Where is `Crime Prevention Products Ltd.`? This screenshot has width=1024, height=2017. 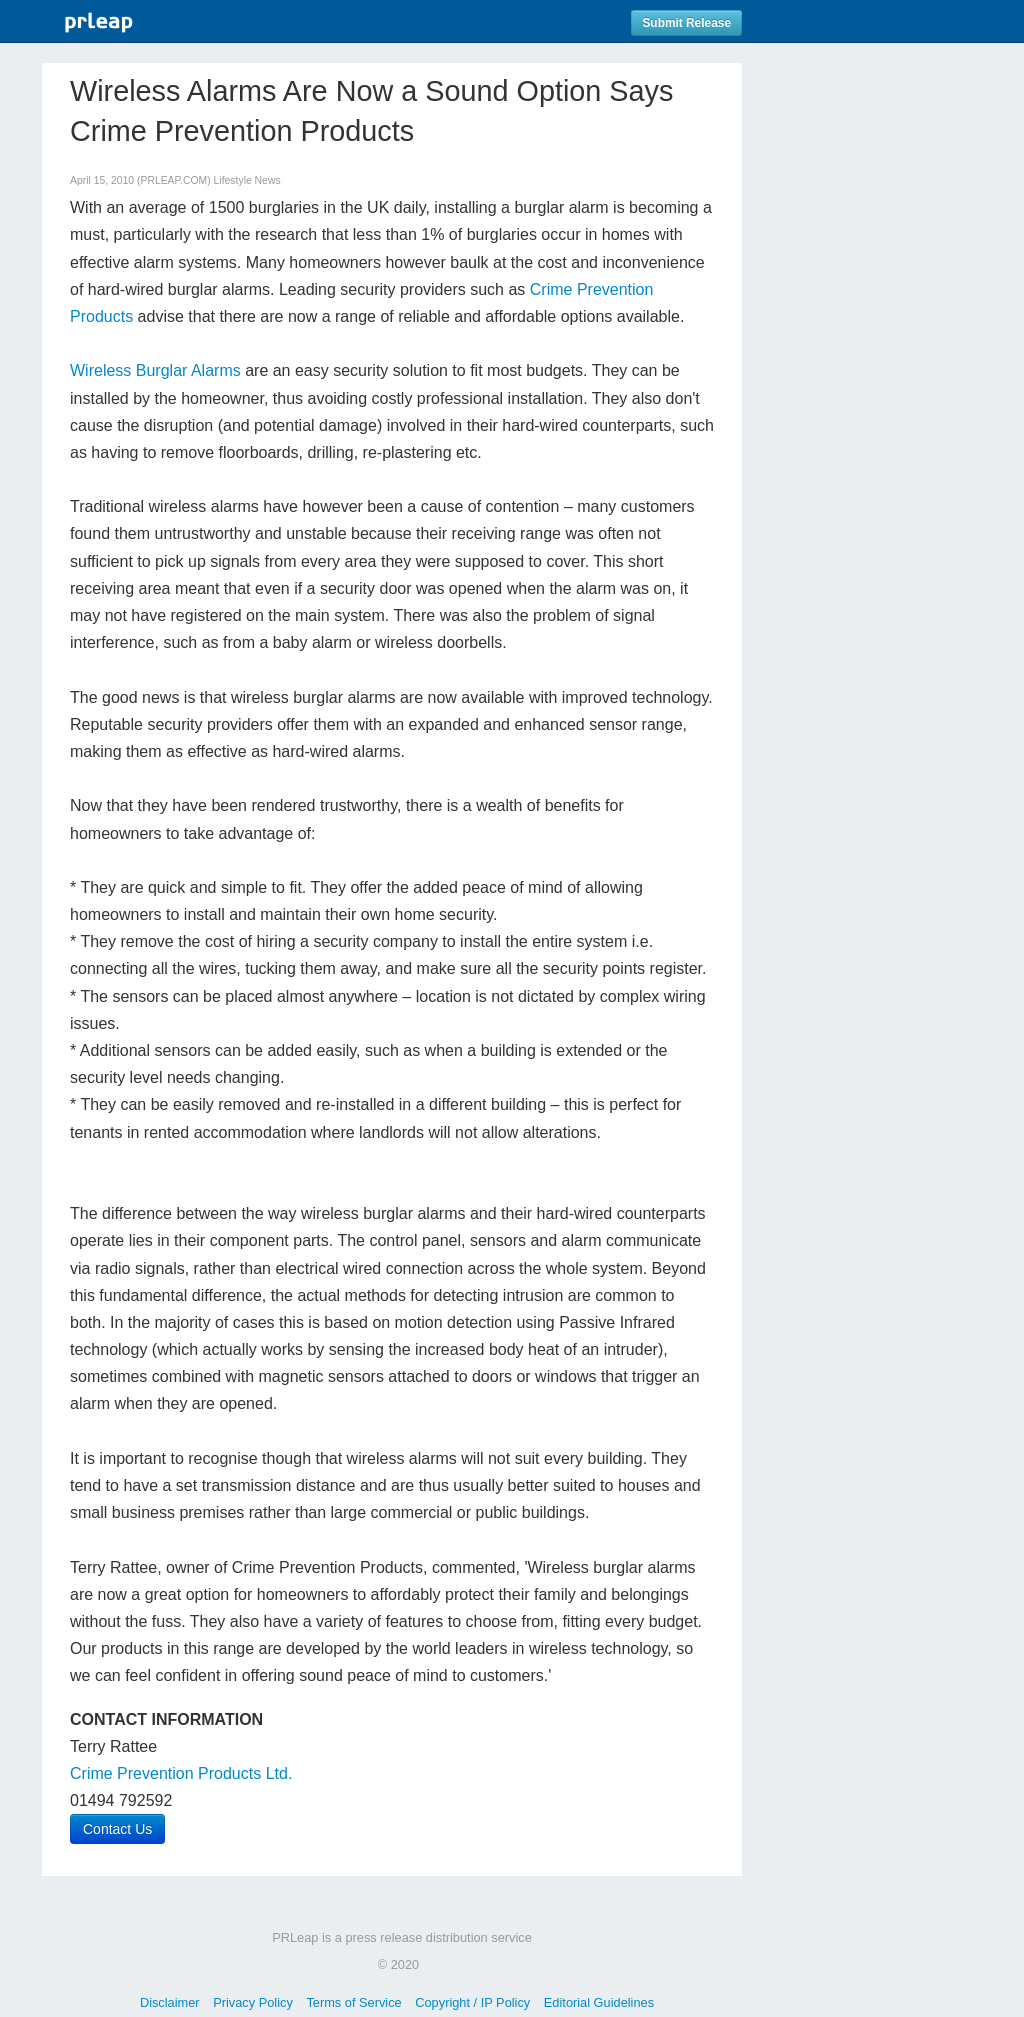 Crime Prevention Products Ltd. is located at coordinates (181, 1773).